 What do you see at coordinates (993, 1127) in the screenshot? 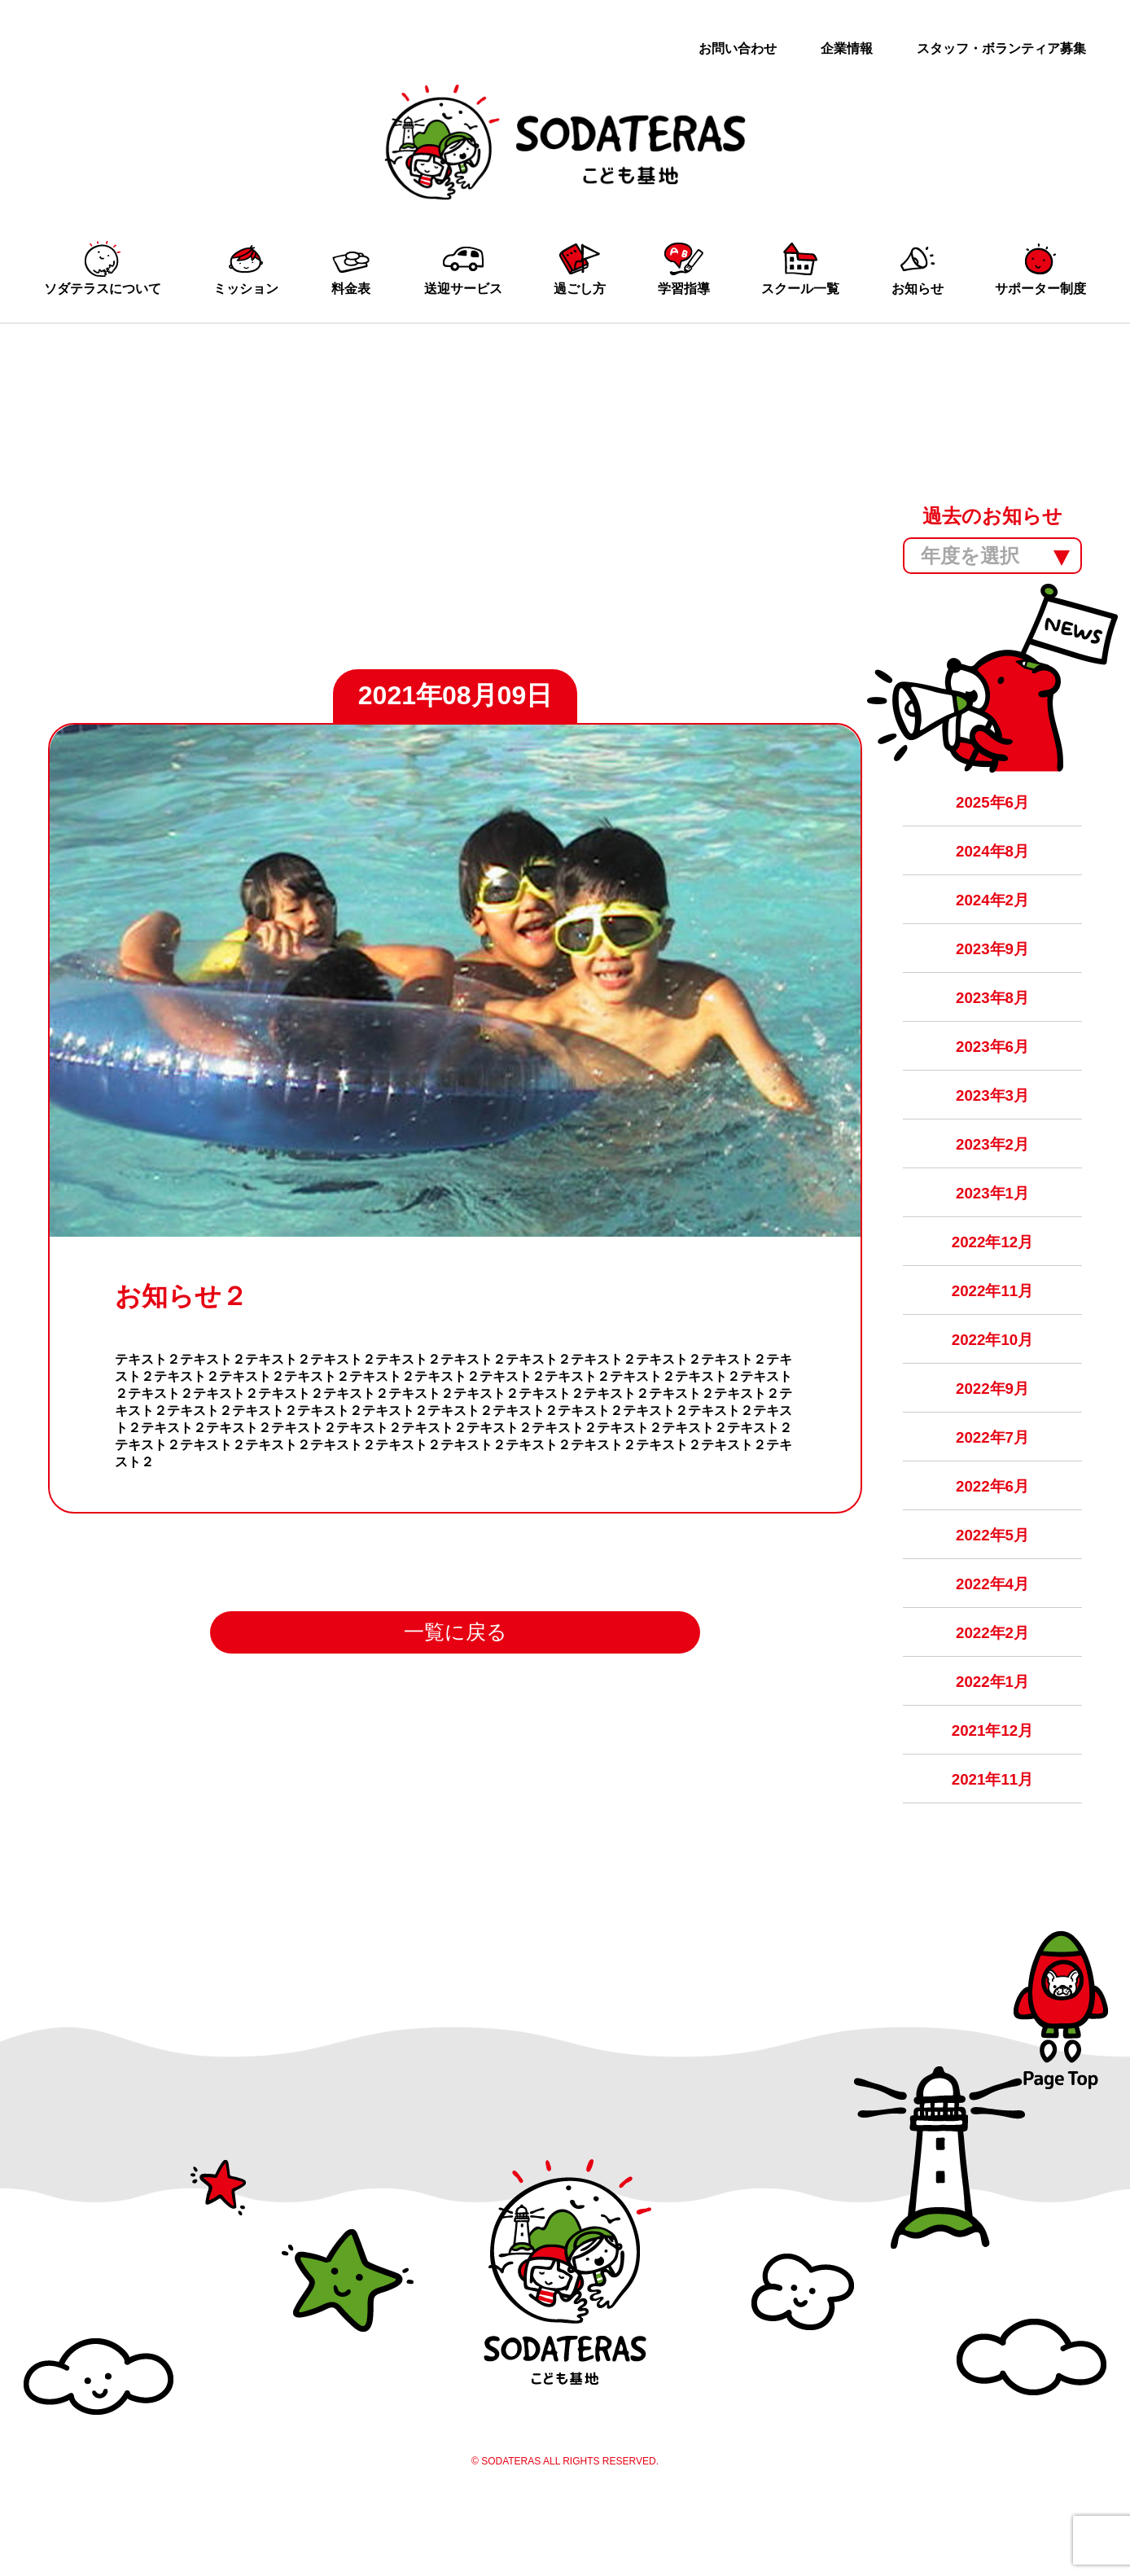
I see `2023年3月` at bounding box center [993, 1127].